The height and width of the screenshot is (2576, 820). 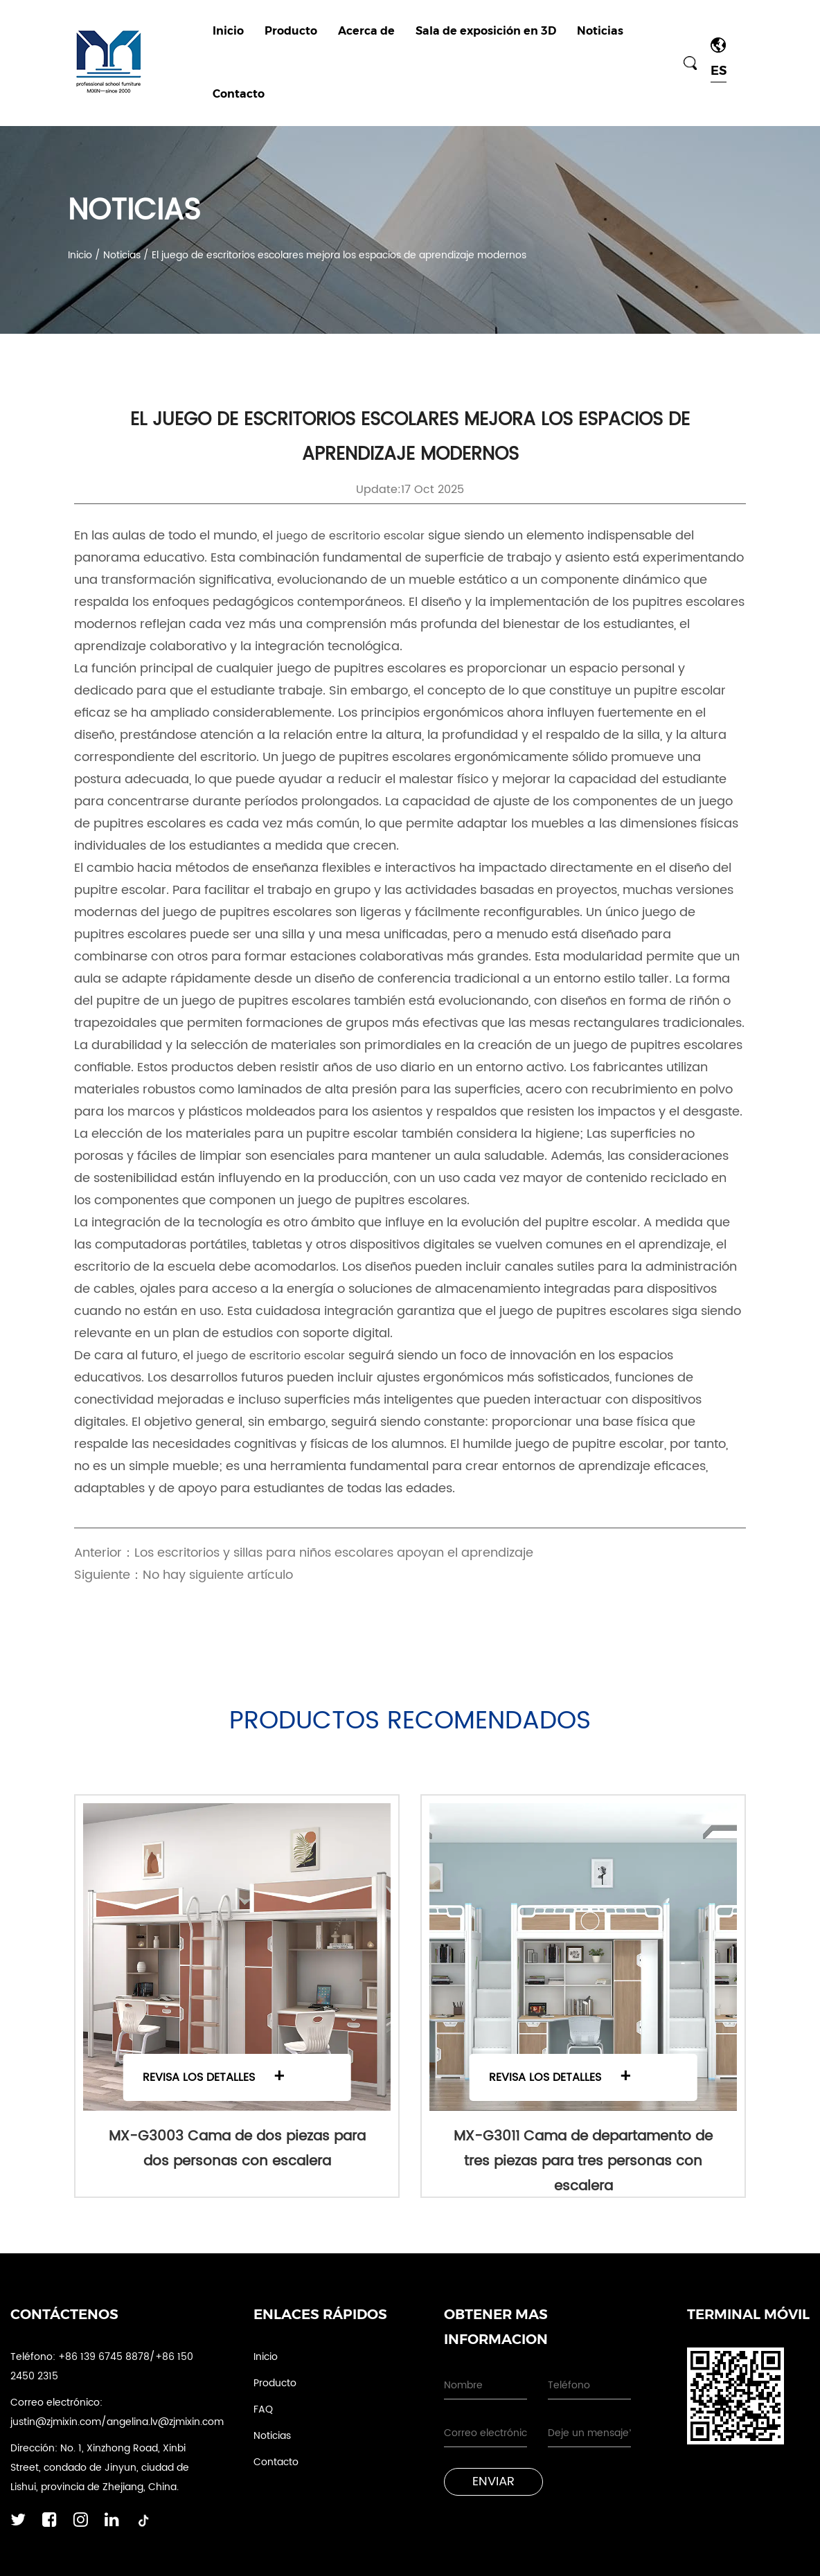 What do you see at coordinates (239, 93) in the screenshot?
I see `Contacto` at bounding box center [239, 93].